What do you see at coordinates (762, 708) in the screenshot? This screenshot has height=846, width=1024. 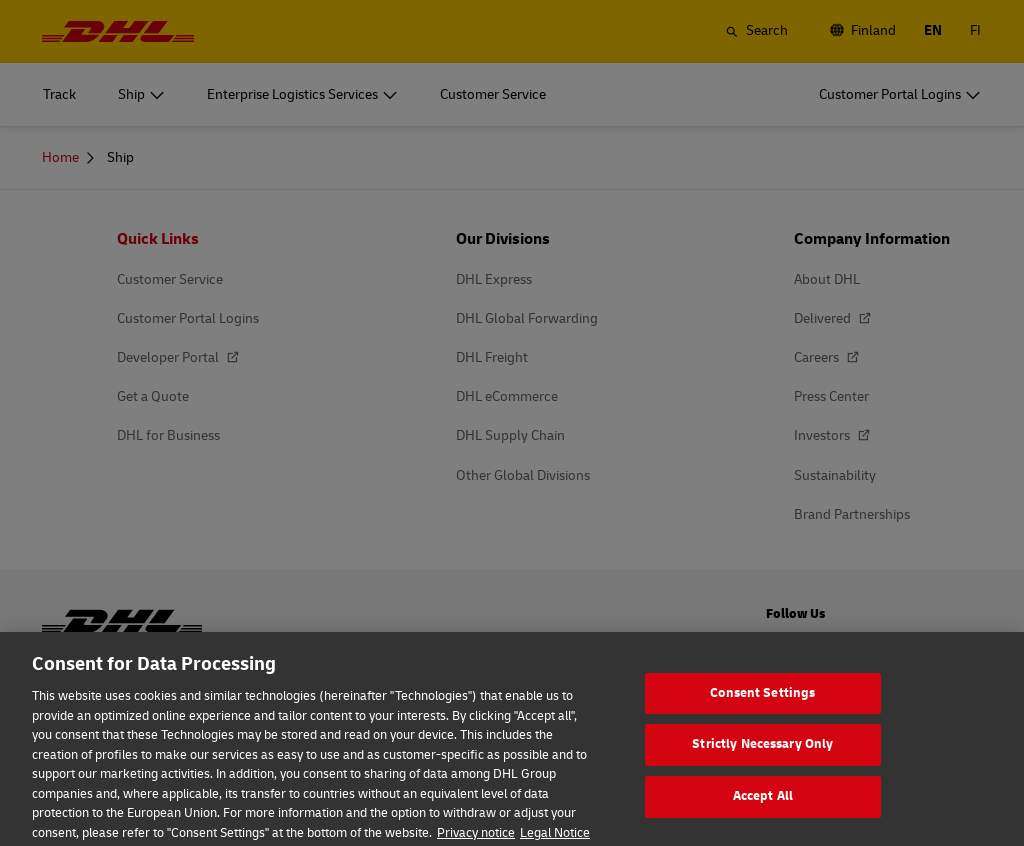 I see `Consent Settings [Consent Settings, Opens the preference center dialog]` at bounding box center [762, 708].